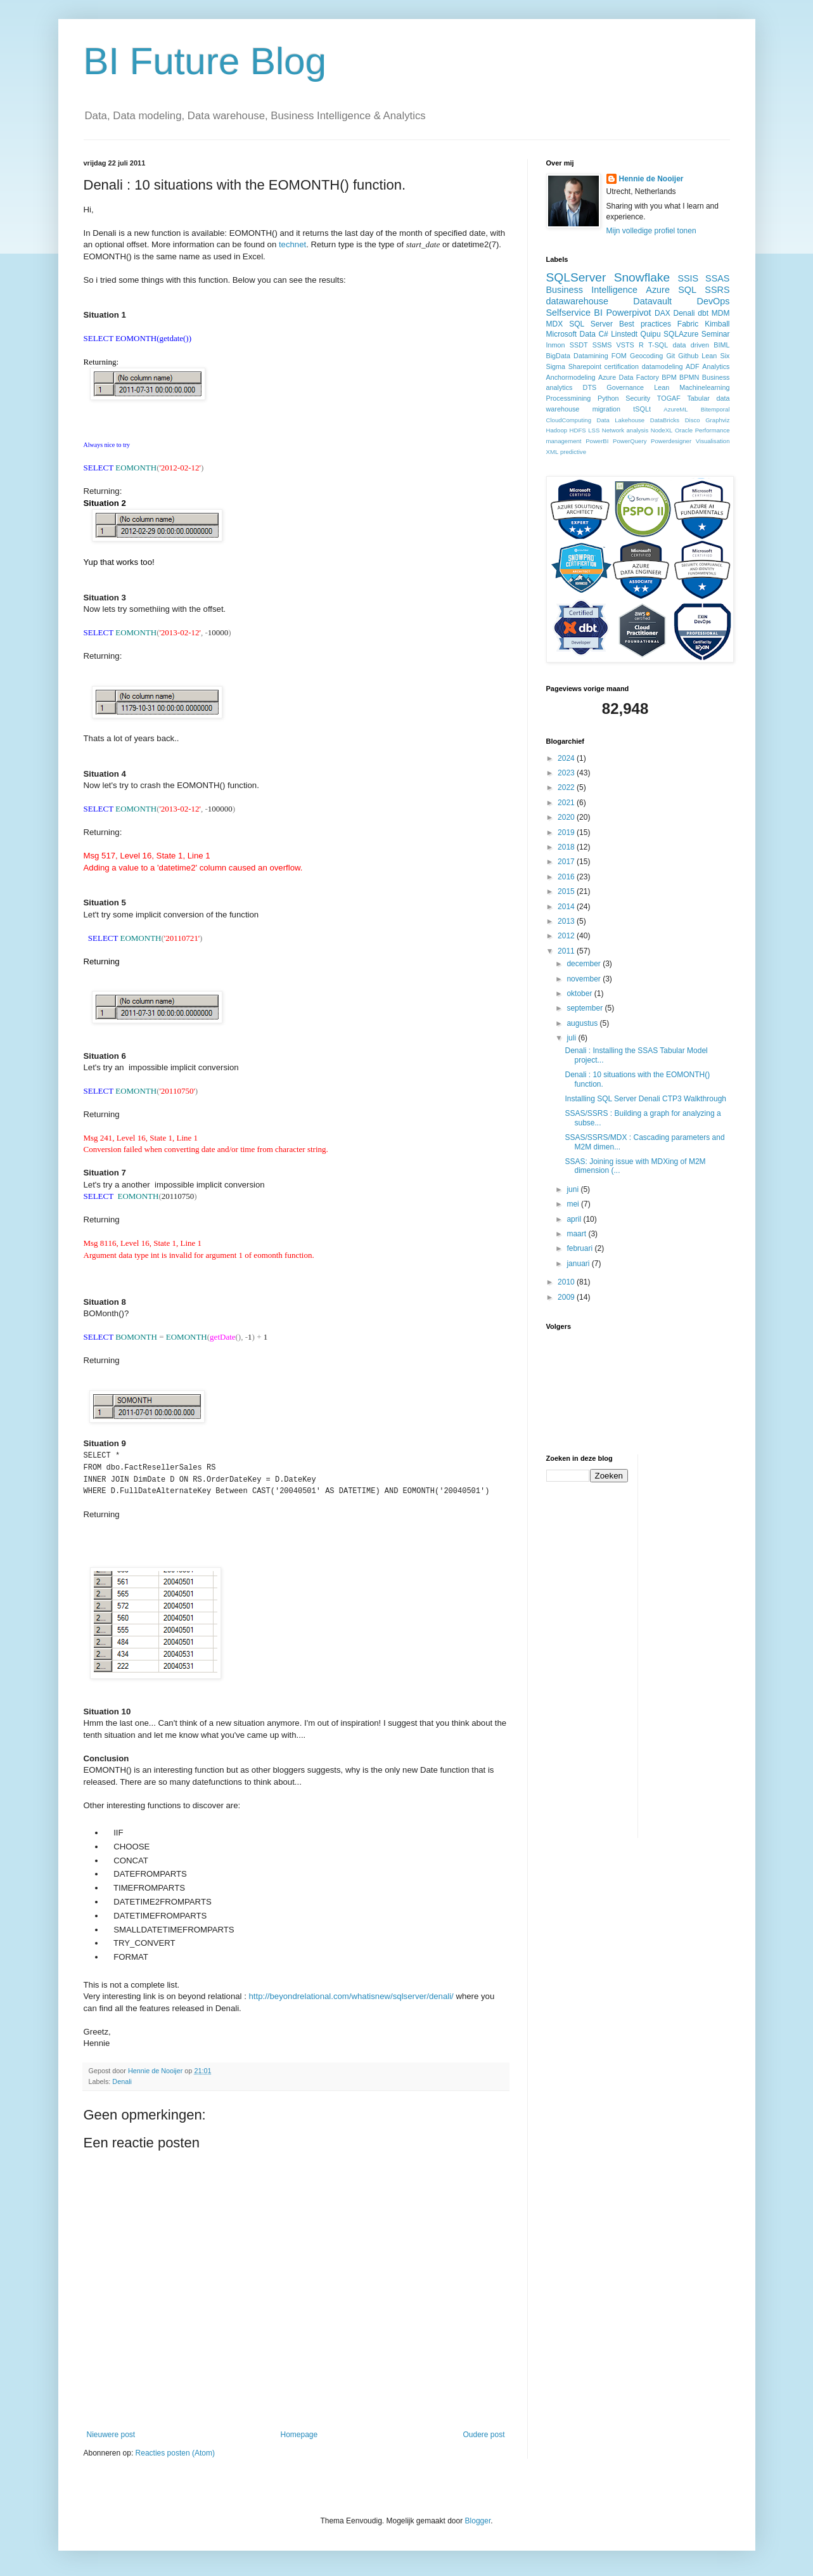  What do you see at coordinates (583, 1023) in the screenshot?
I see `augustus` at bounding box center [583, 1023].